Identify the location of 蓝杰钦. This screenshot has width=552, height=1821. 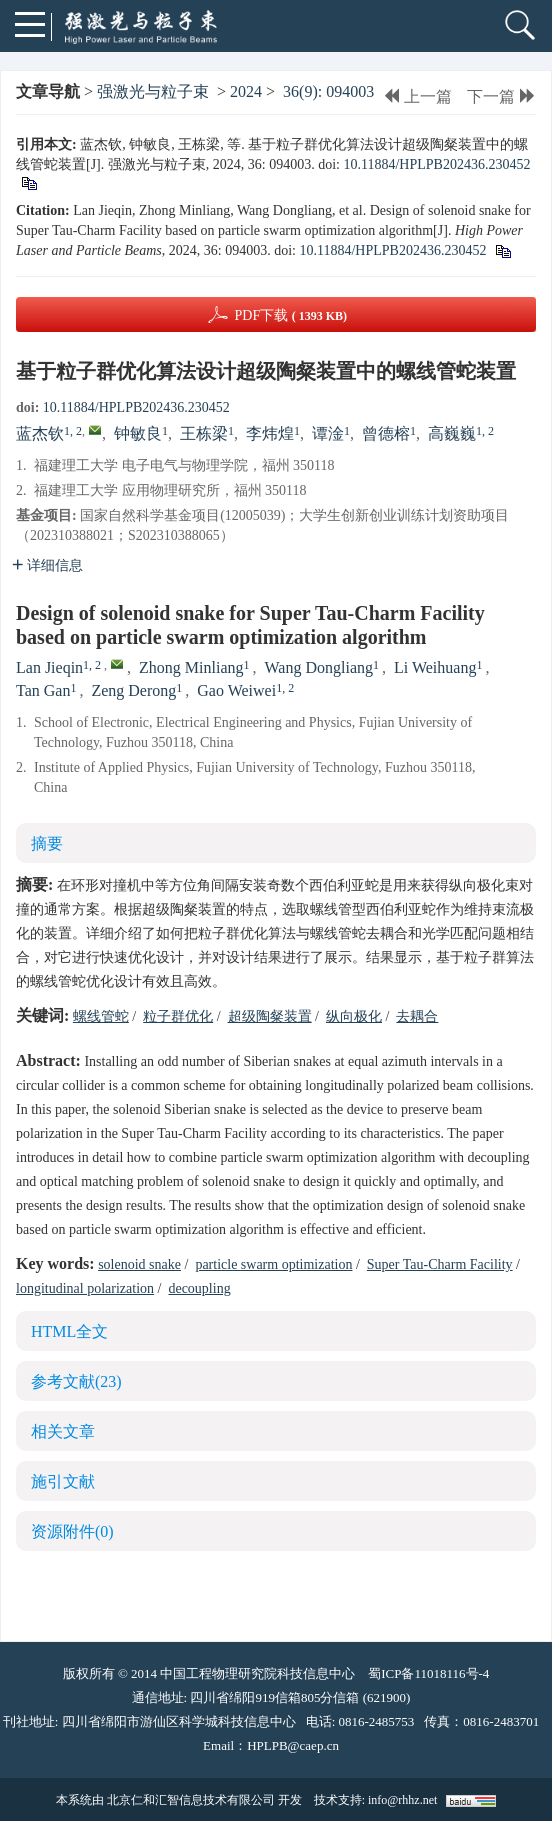
(40, 433).